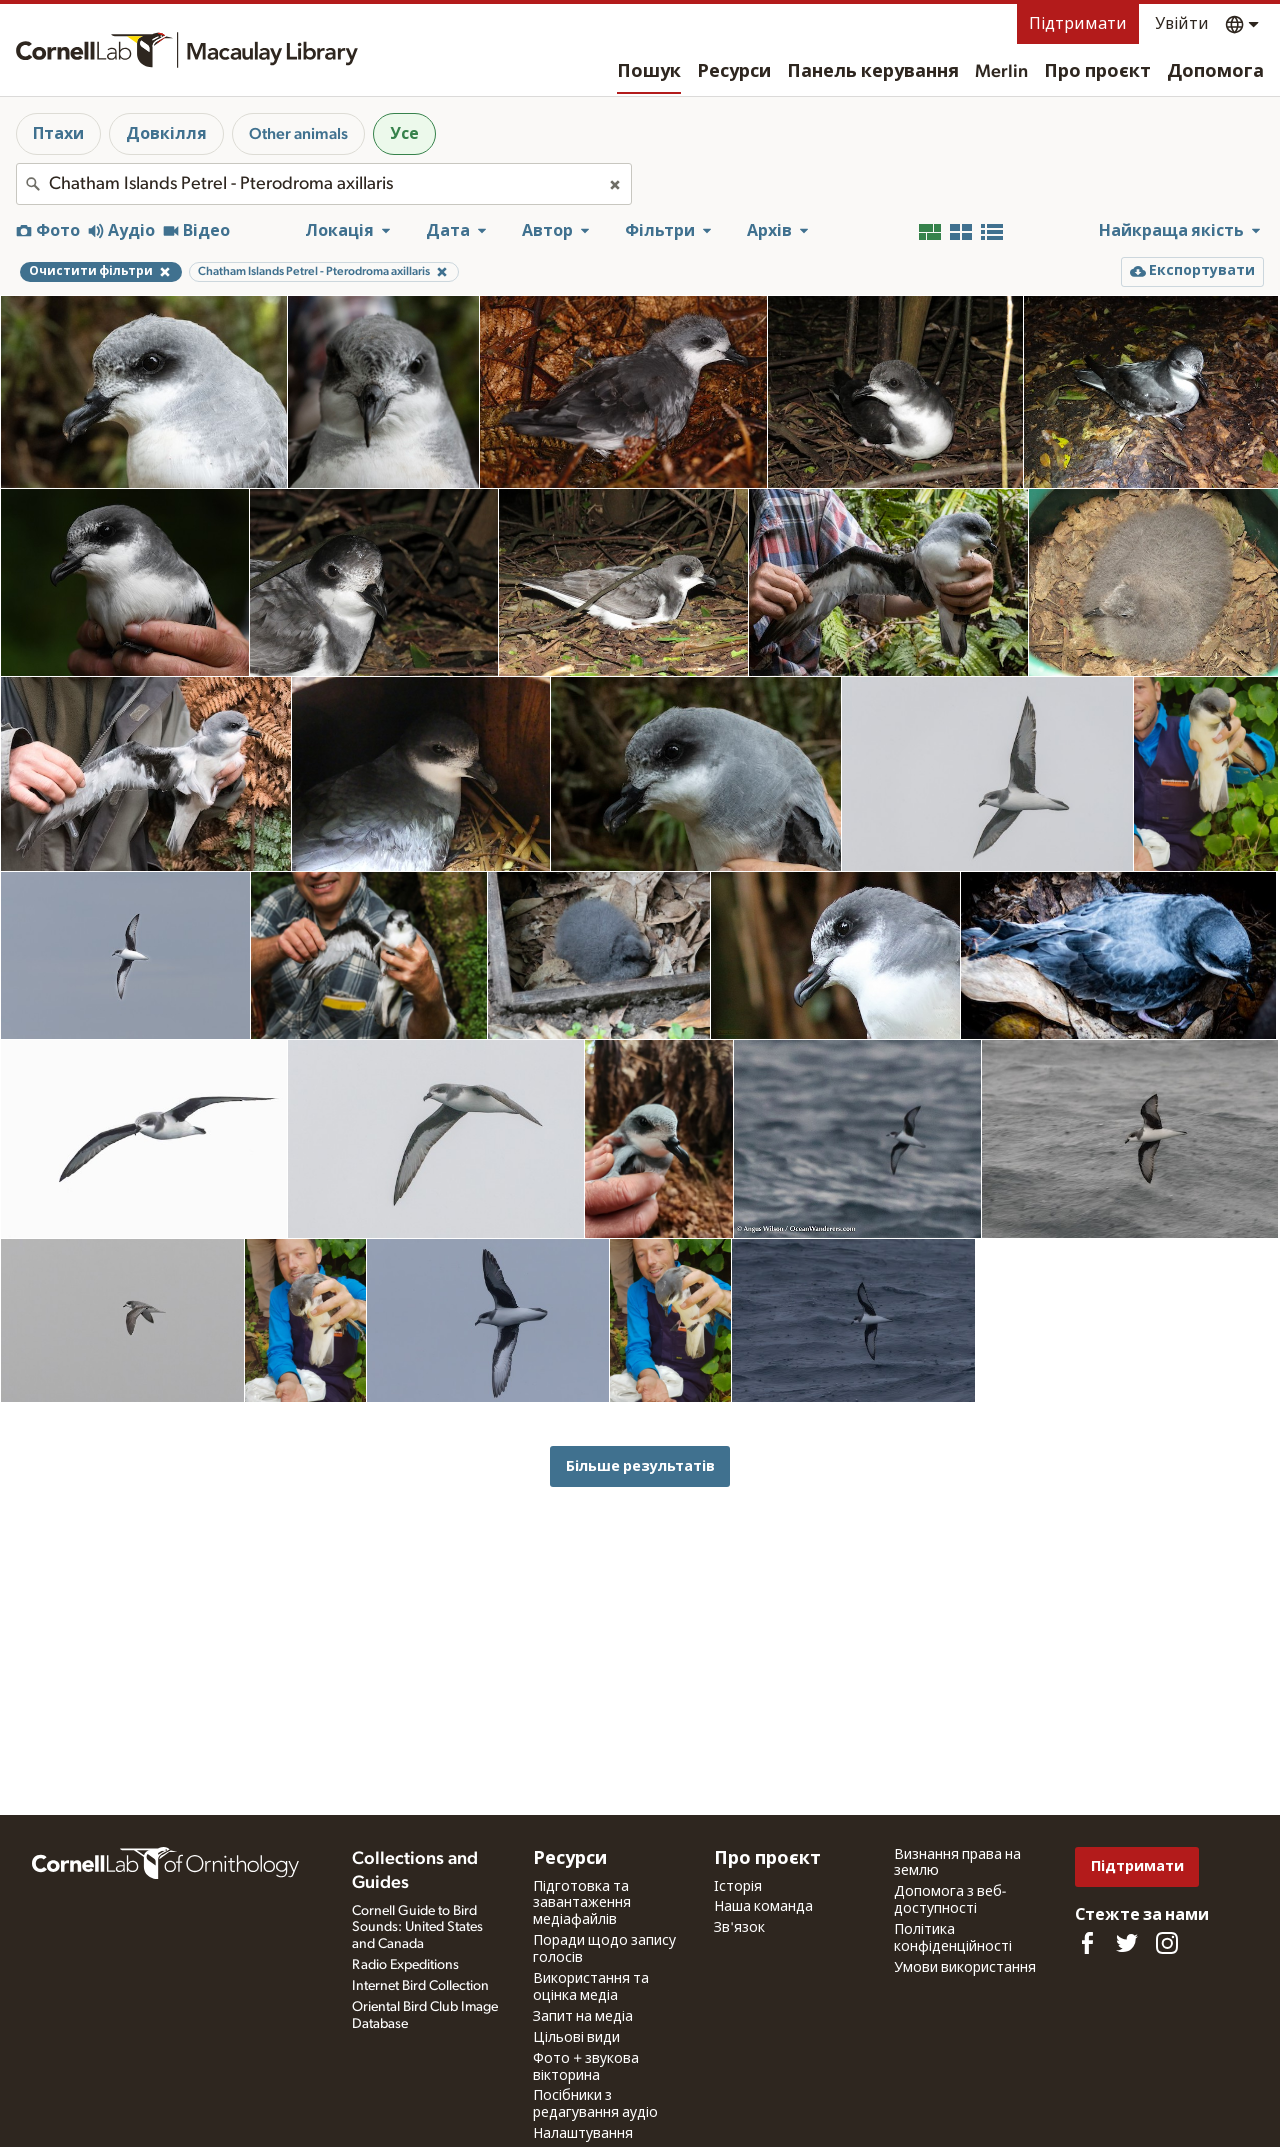 This screenshot has height=2147, width=1280. What do you see at coordinates (739, 1928) in the screenshot?
I see `Зв'язок` at bounding box center [739, 1928].